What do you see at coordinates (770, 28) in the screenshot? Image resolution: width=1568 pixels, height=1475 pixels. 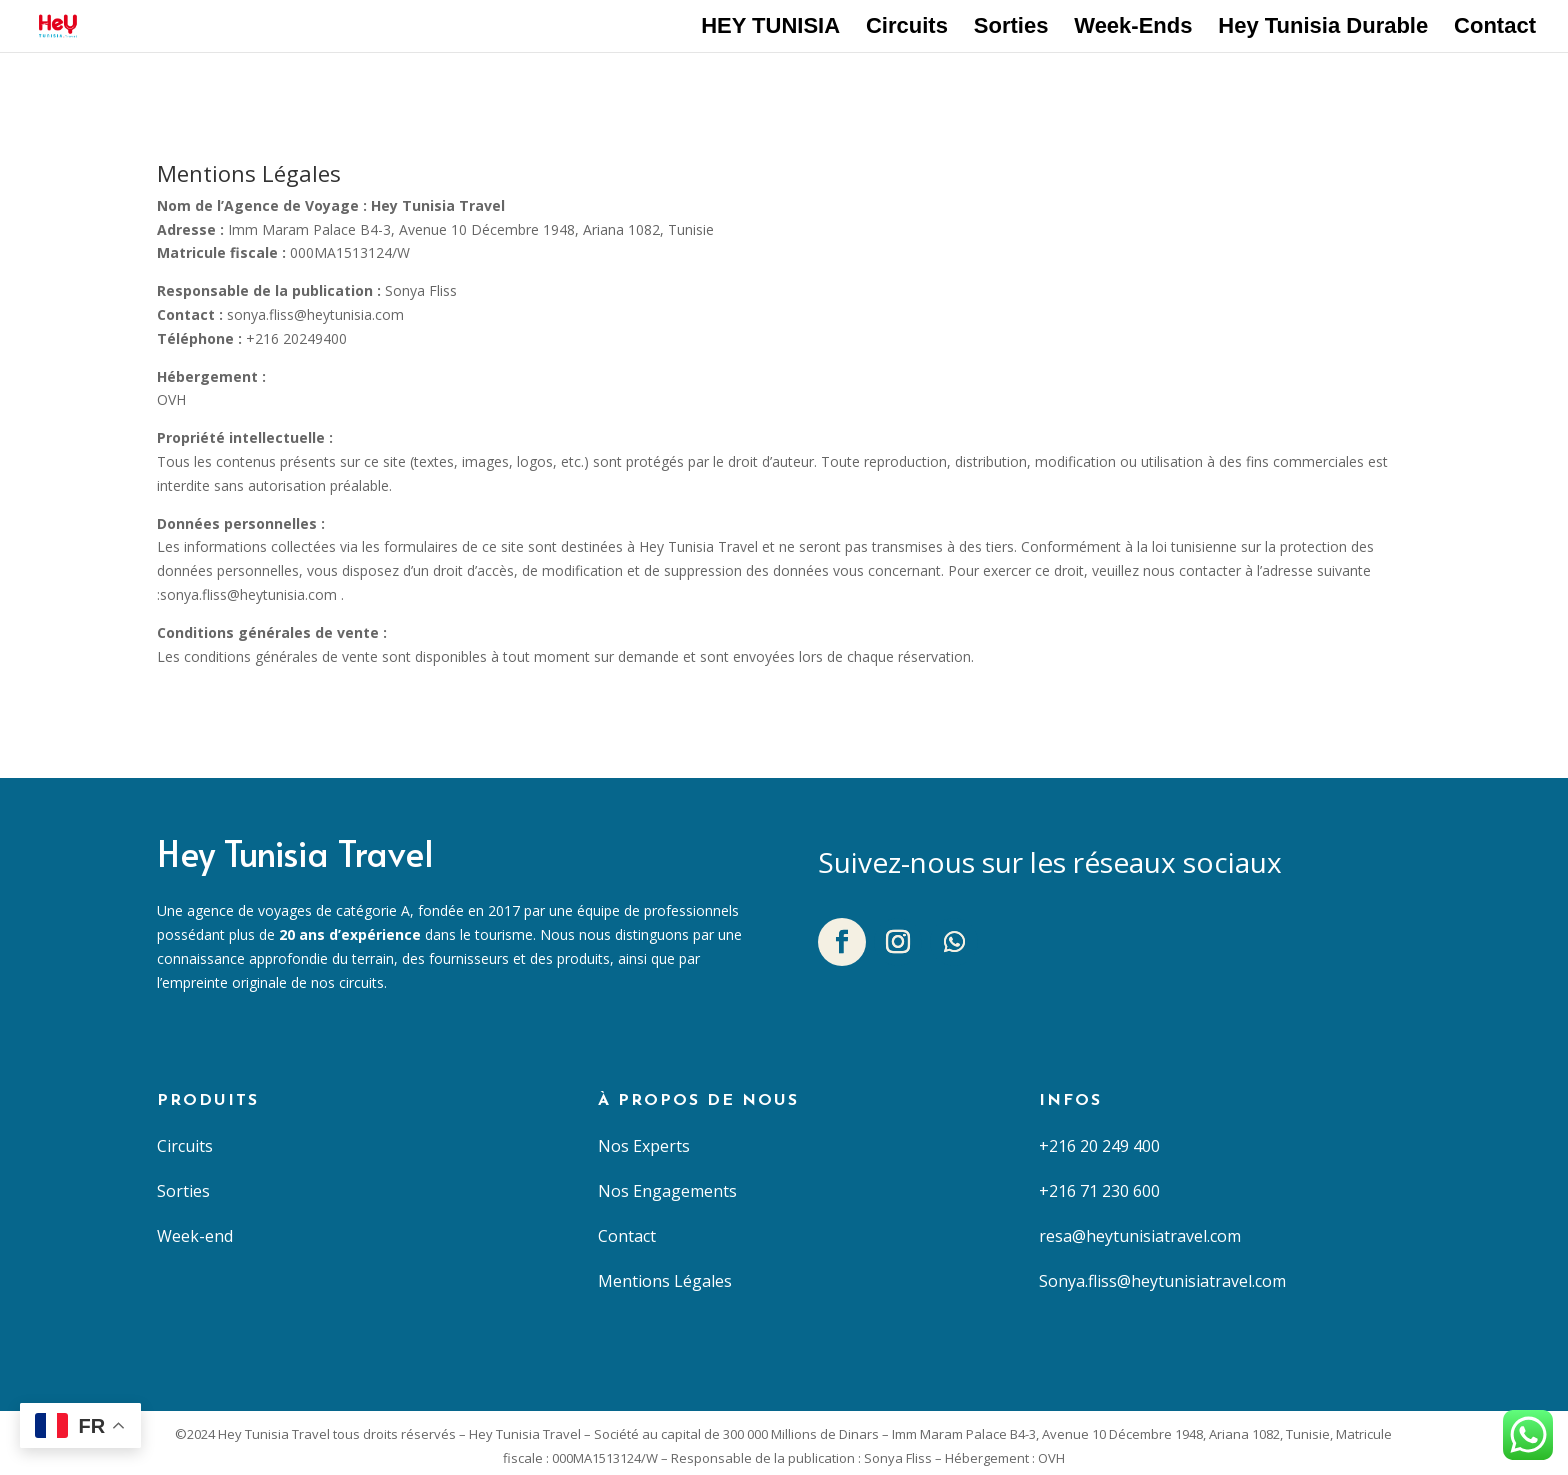 I see `HEY TUNISIA` at bounding box center [770, 28].